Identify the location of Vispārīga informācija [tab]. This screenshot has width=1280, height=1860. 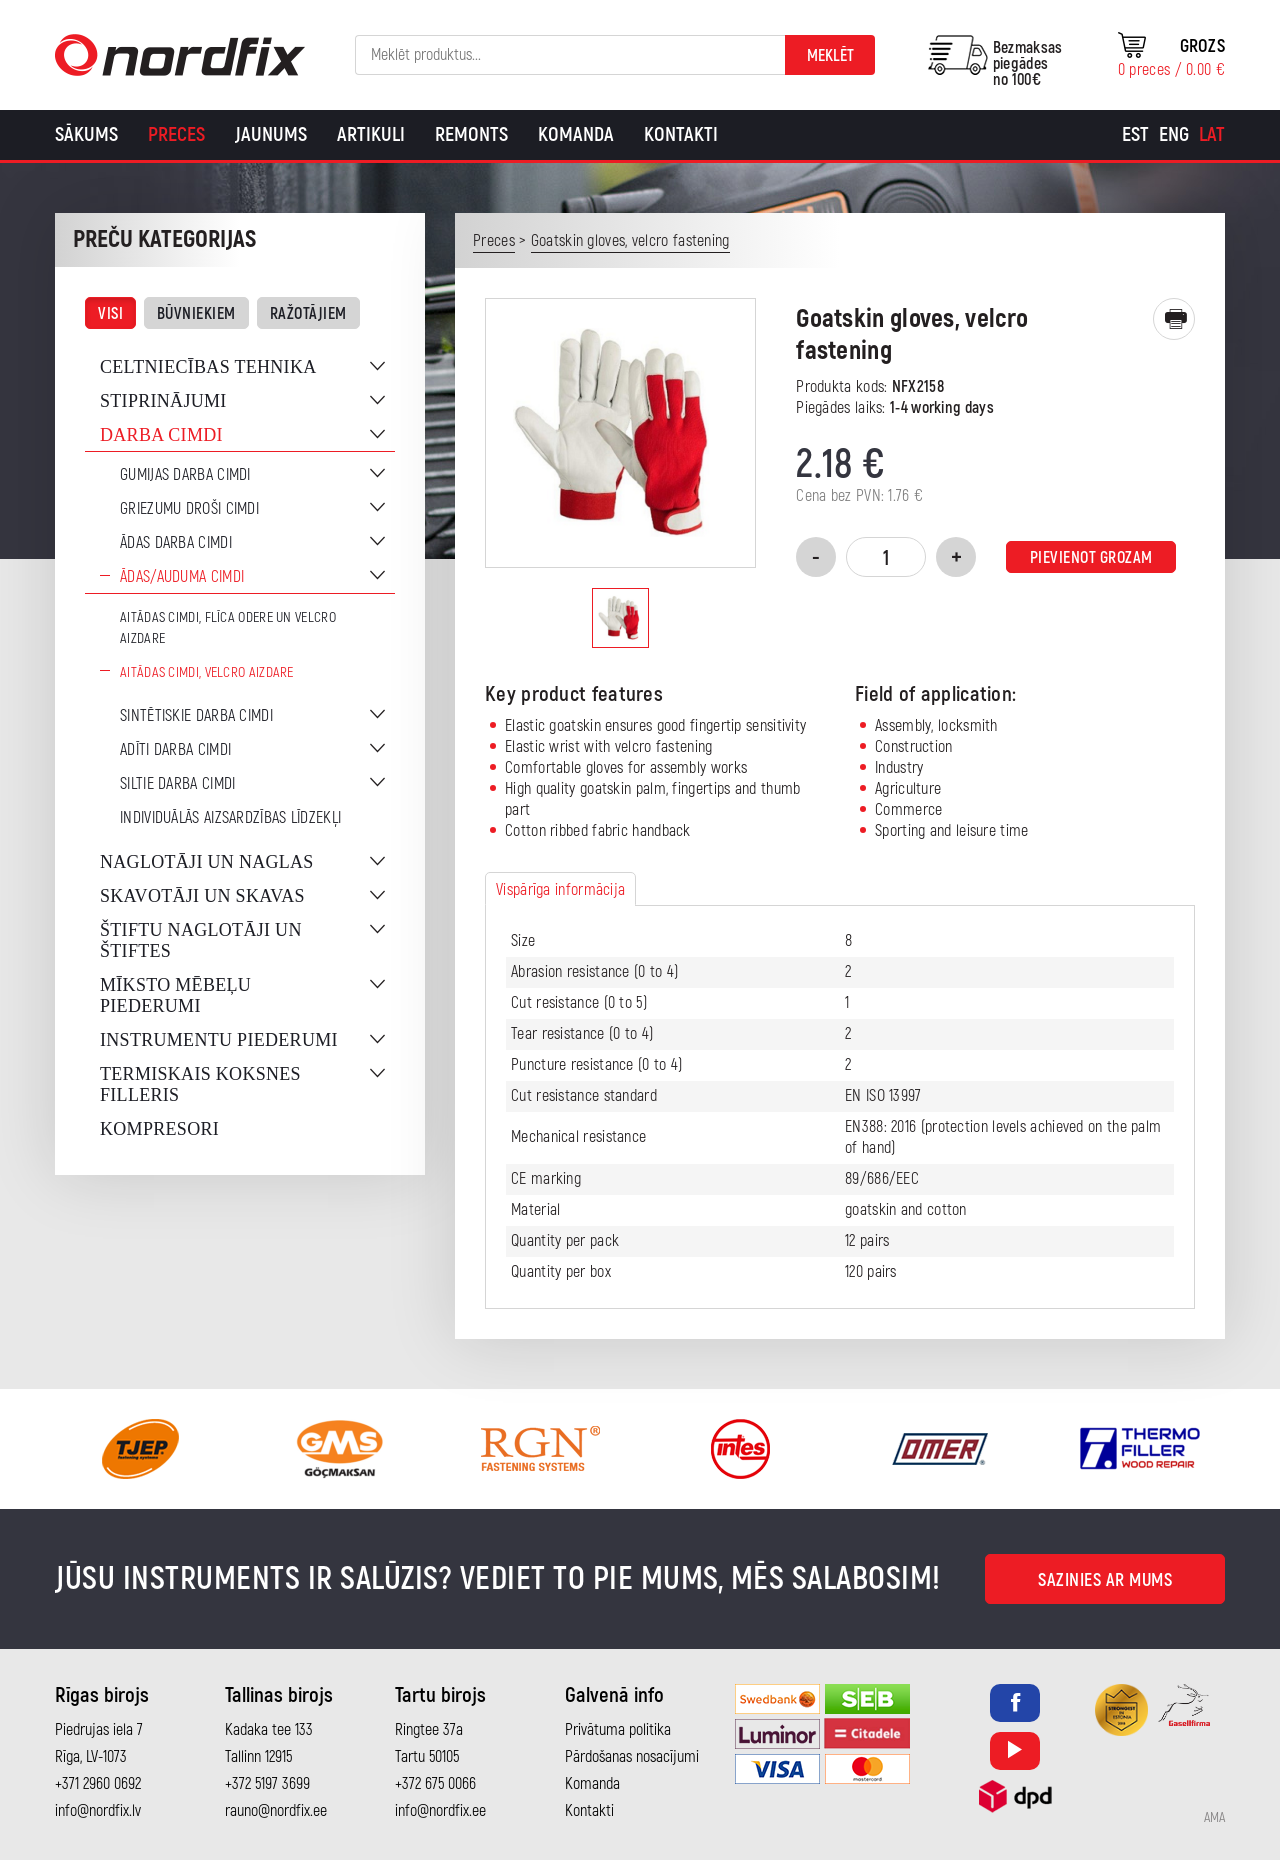
(560, 890).